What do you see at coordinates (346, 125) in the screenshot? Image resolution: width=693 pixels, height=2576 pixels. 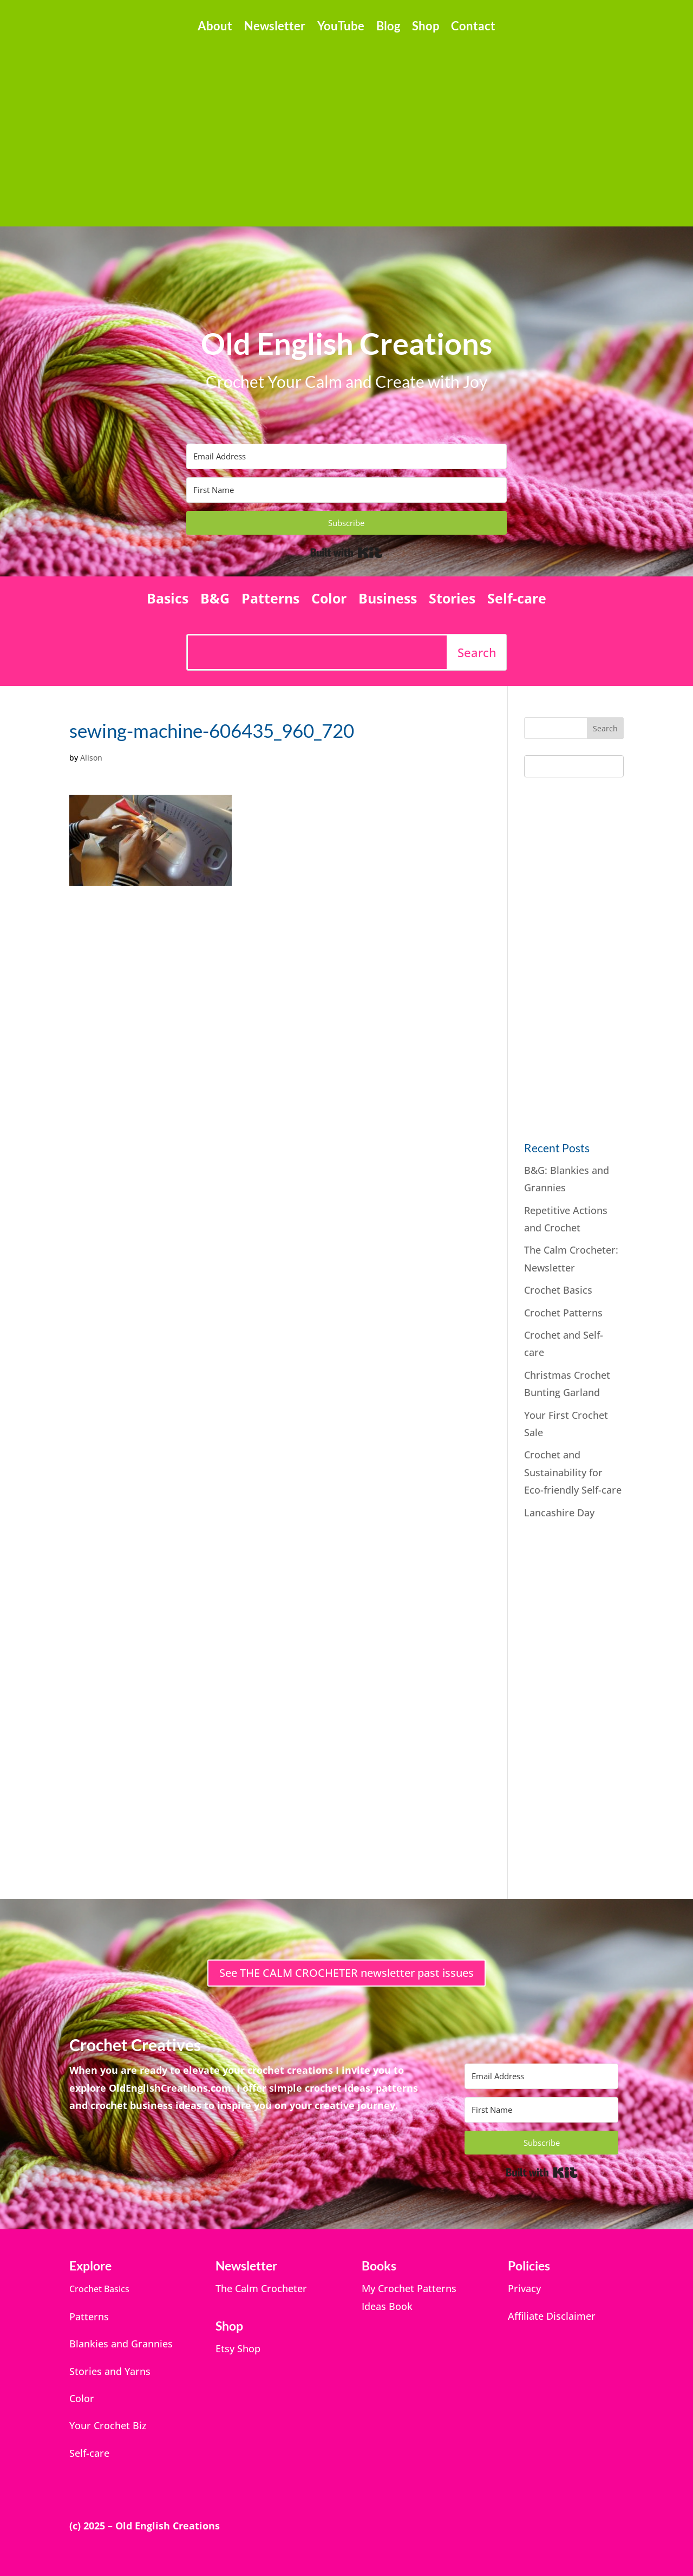 I see `[Advertisement]` at bounding box center [346, 125].